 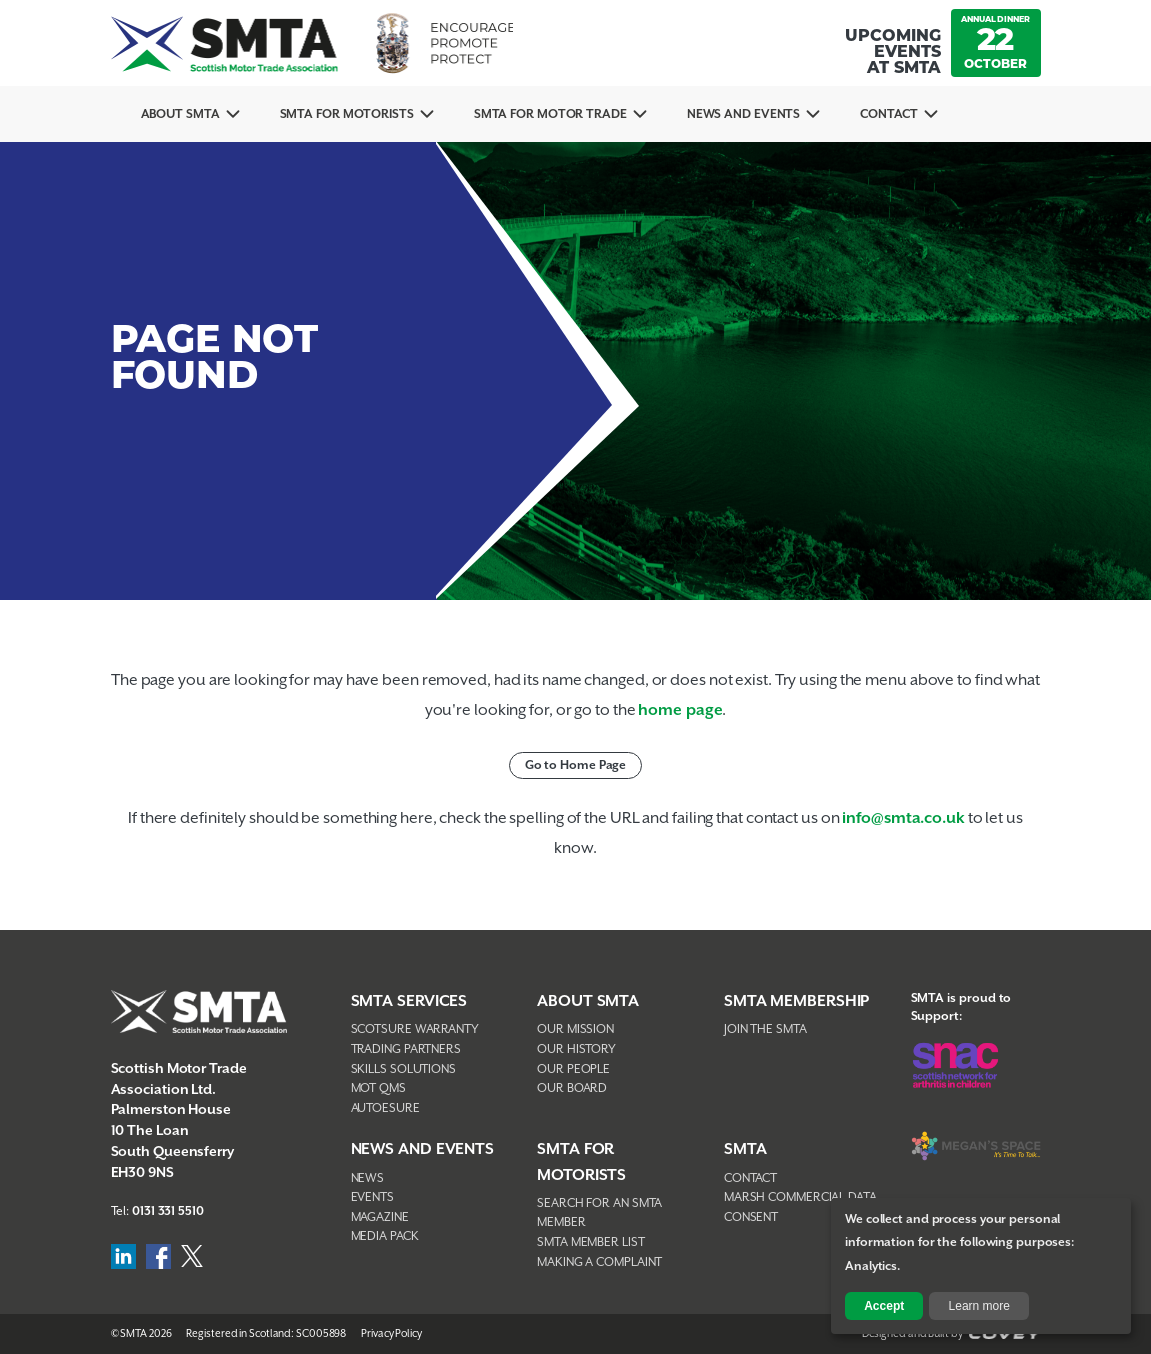 I want to click on Accept, so click(x=884, y=1306).